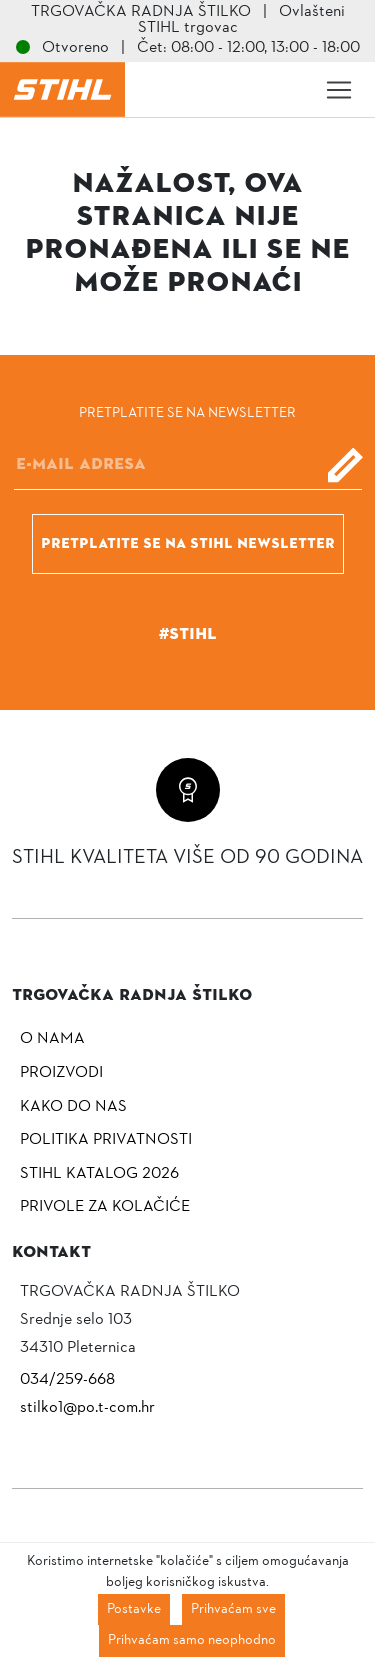  What do you see at coordinates (134, 1609) in the screenshot?
I see `Postavke` at bounding box center [134, 1609].